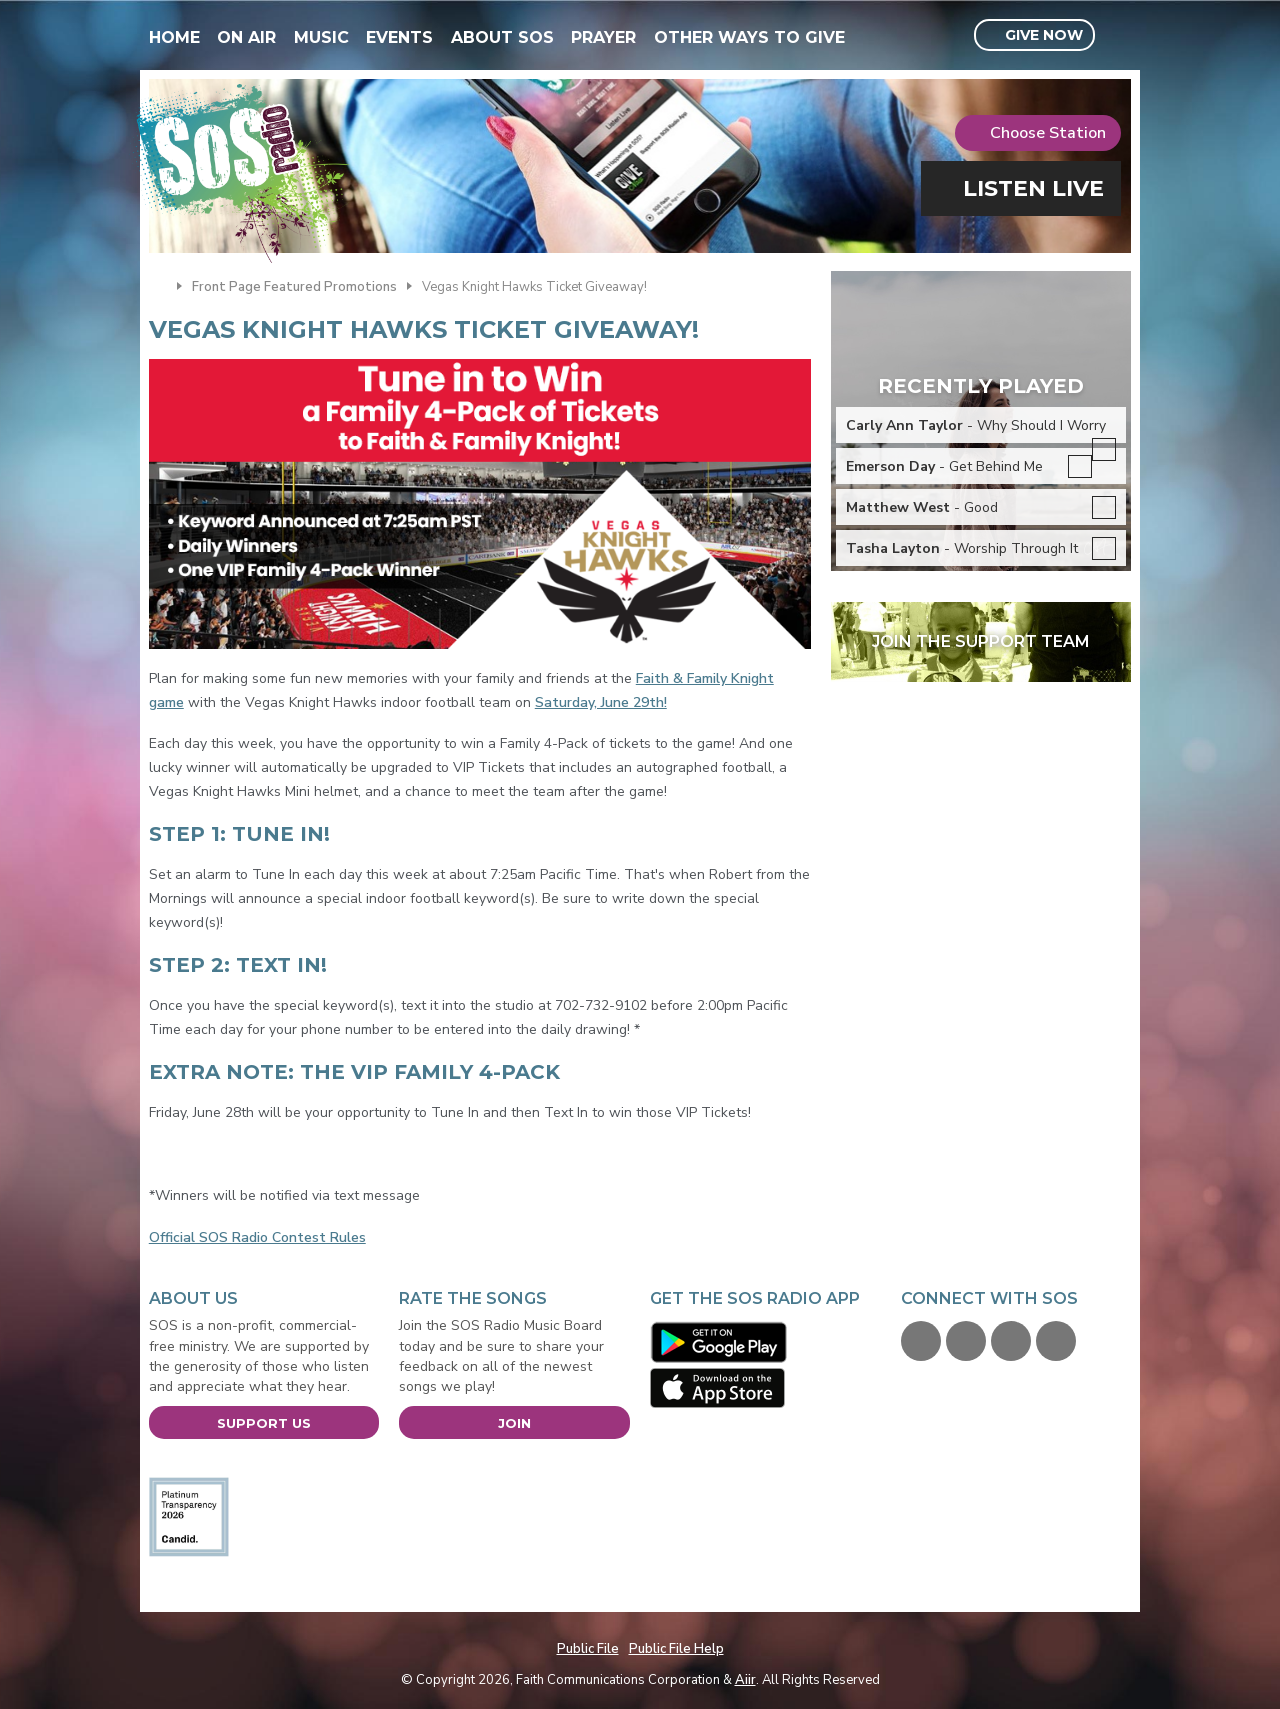  I want to click on Music, so click(321, 37).